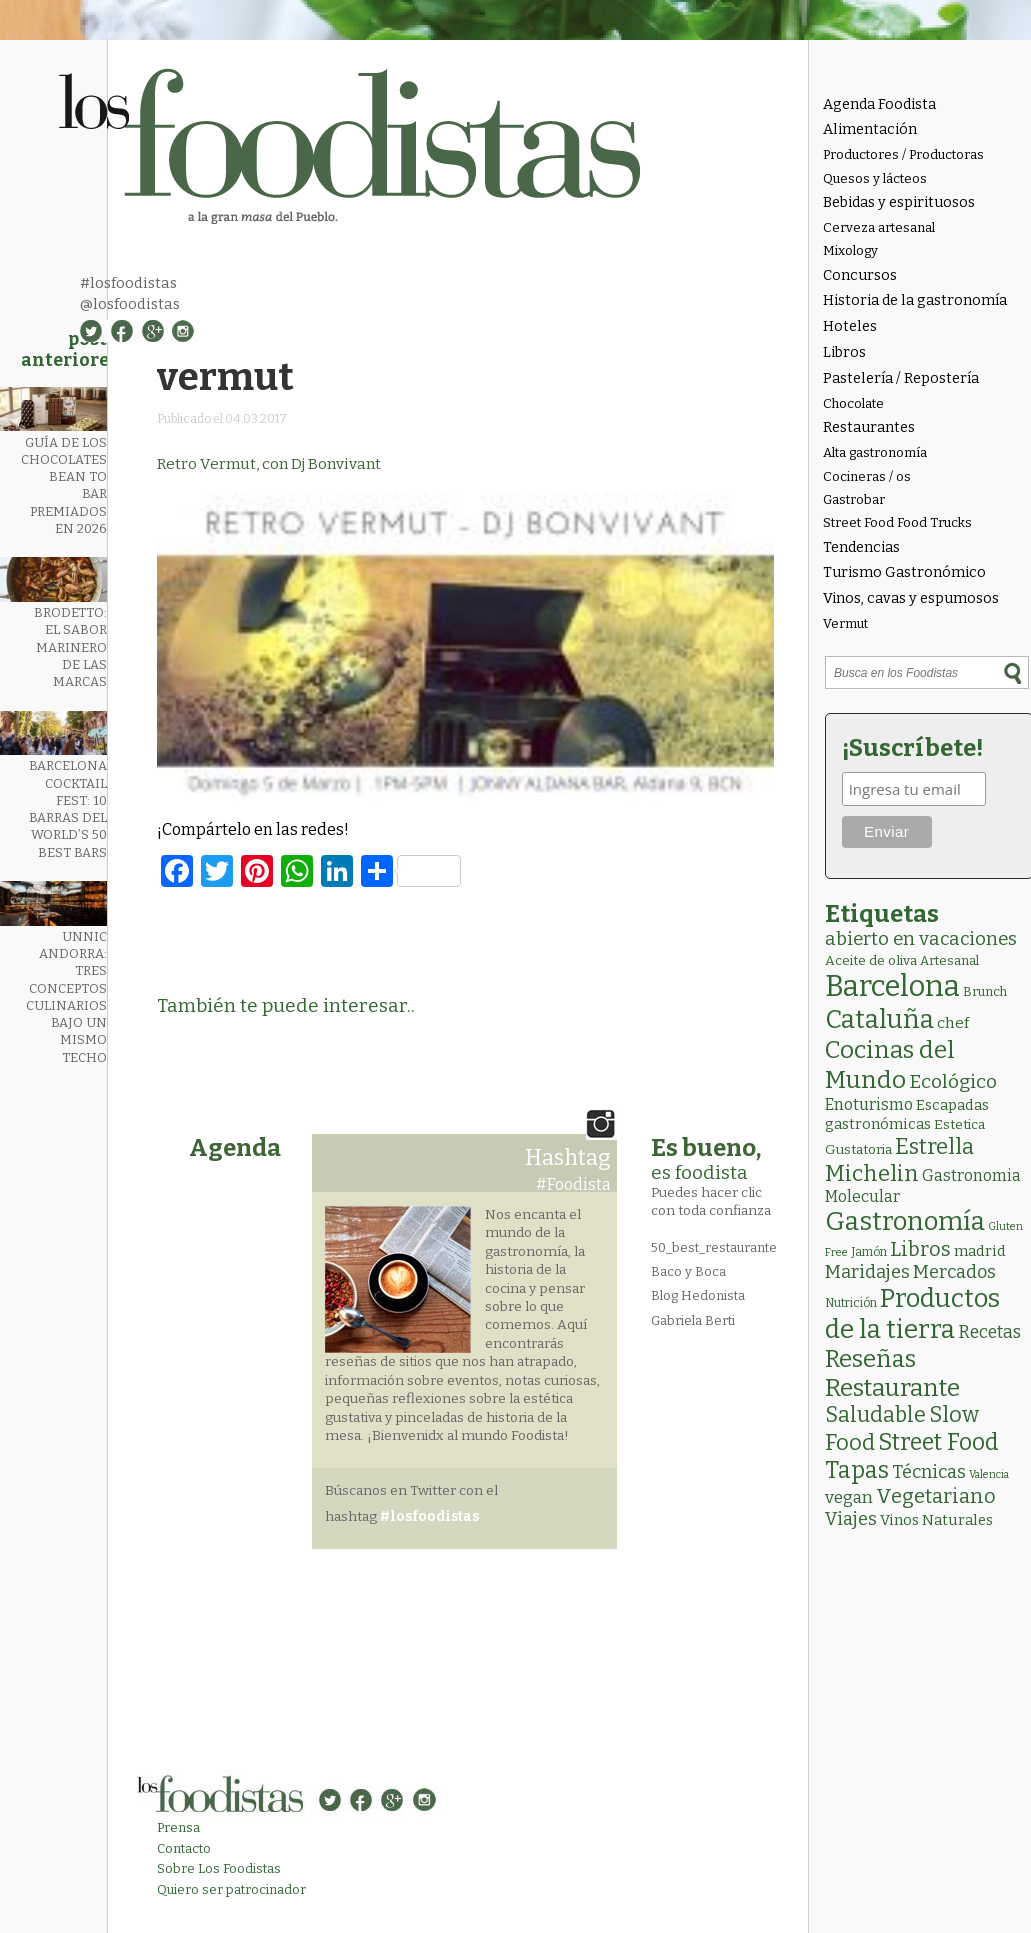  Describe the element at coordinates (867, 476) in the screenshot. I see `Cocineras / os` at that location.